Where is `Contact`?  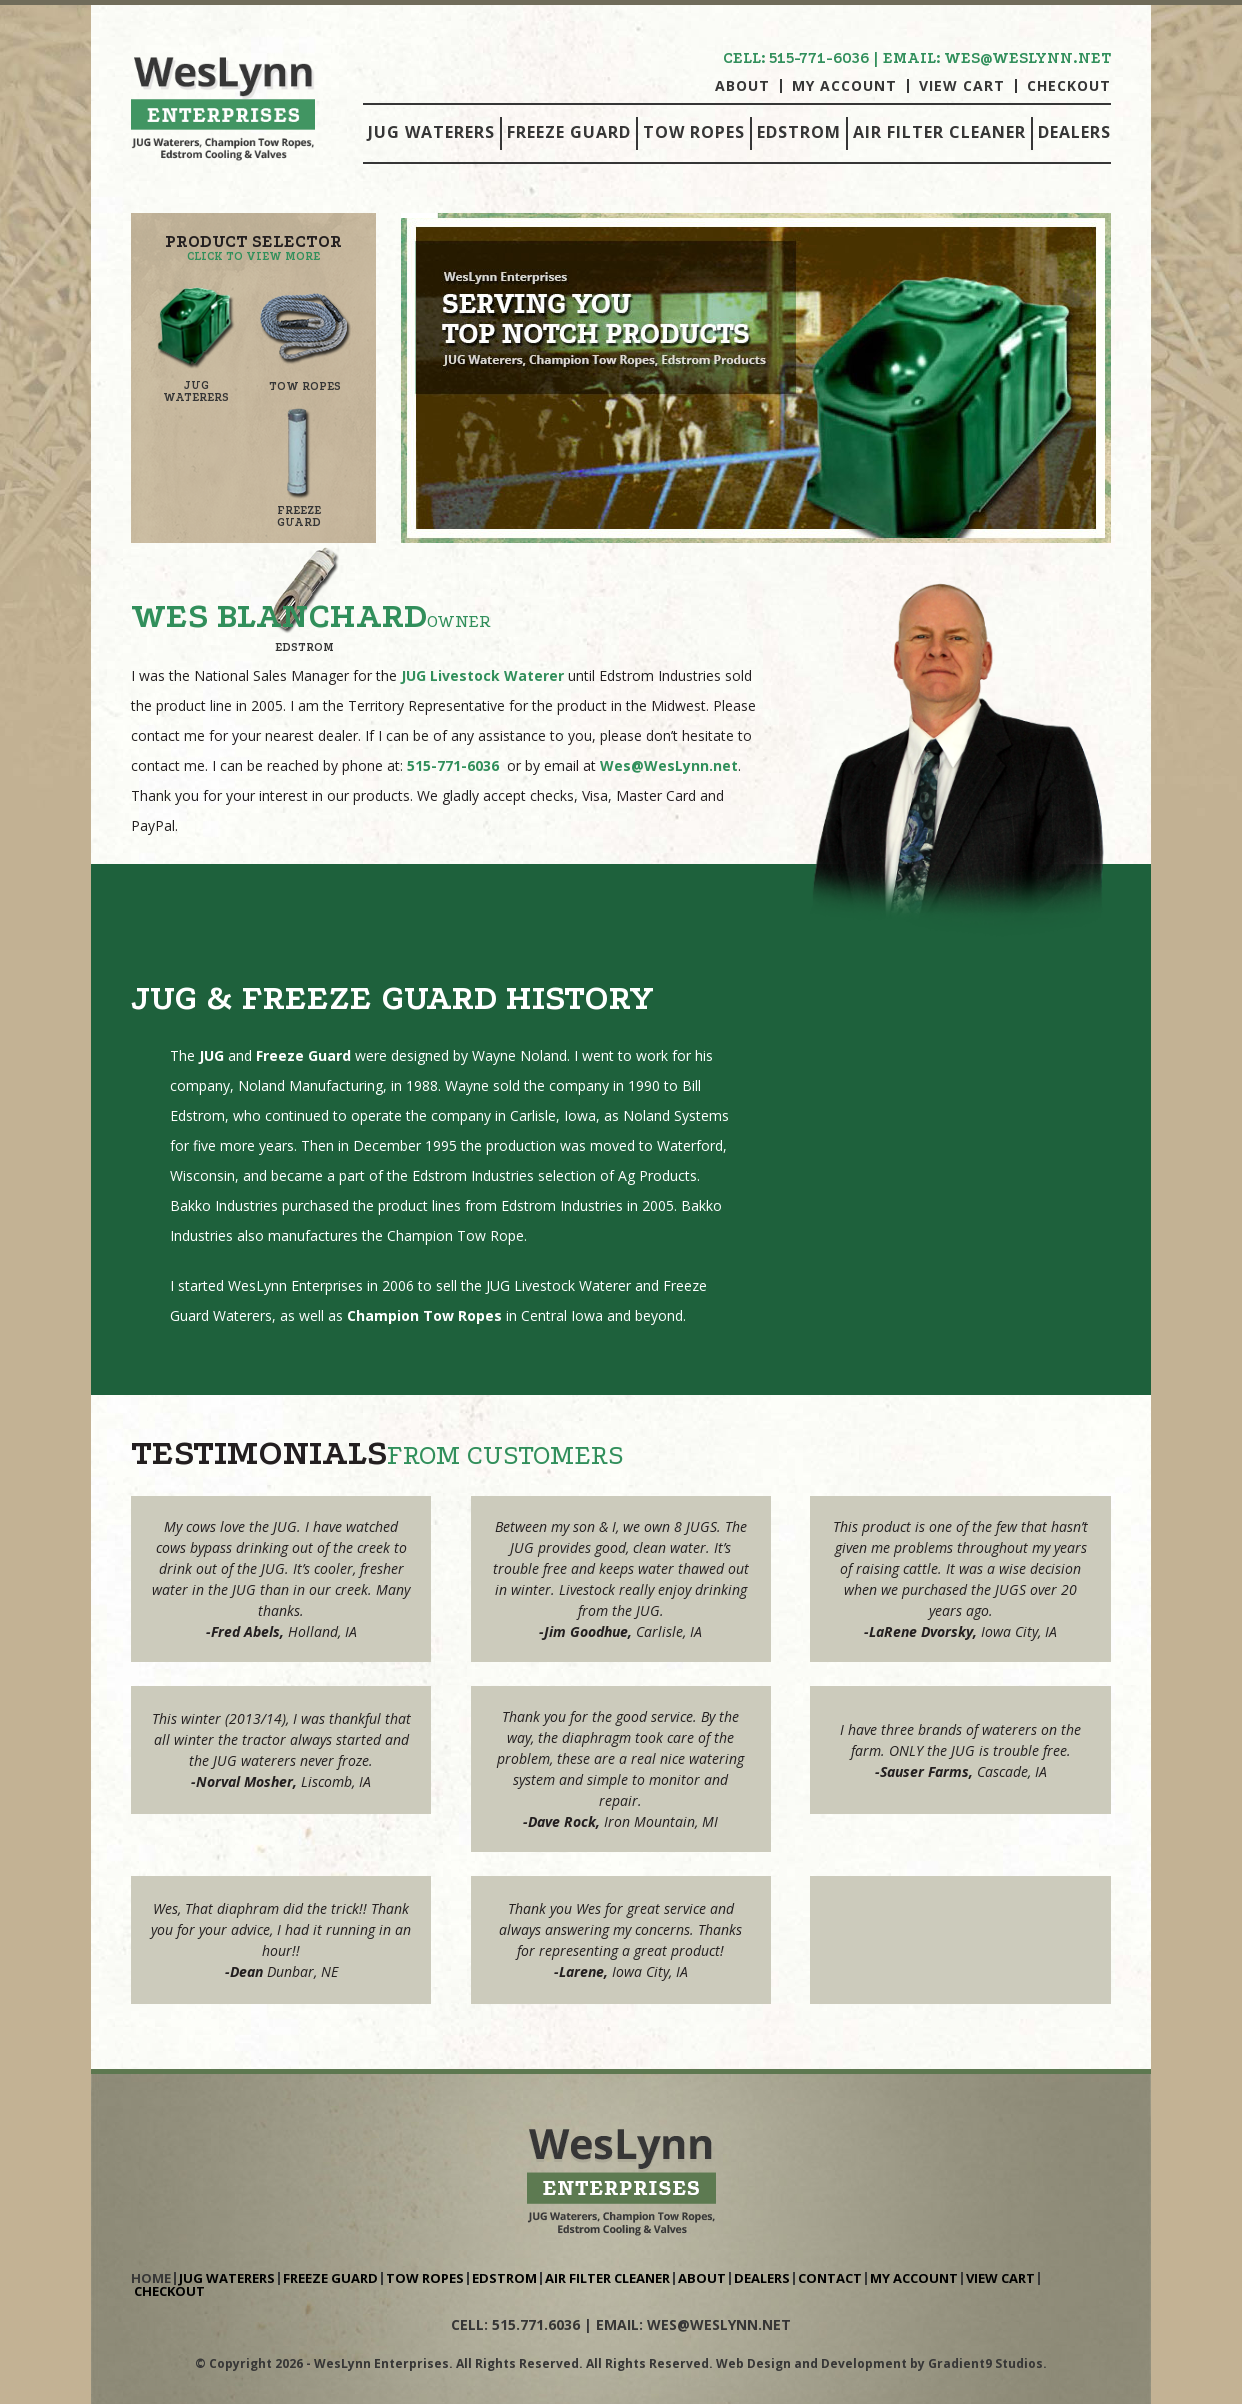 Contact is located at coordinates (830, 2278).